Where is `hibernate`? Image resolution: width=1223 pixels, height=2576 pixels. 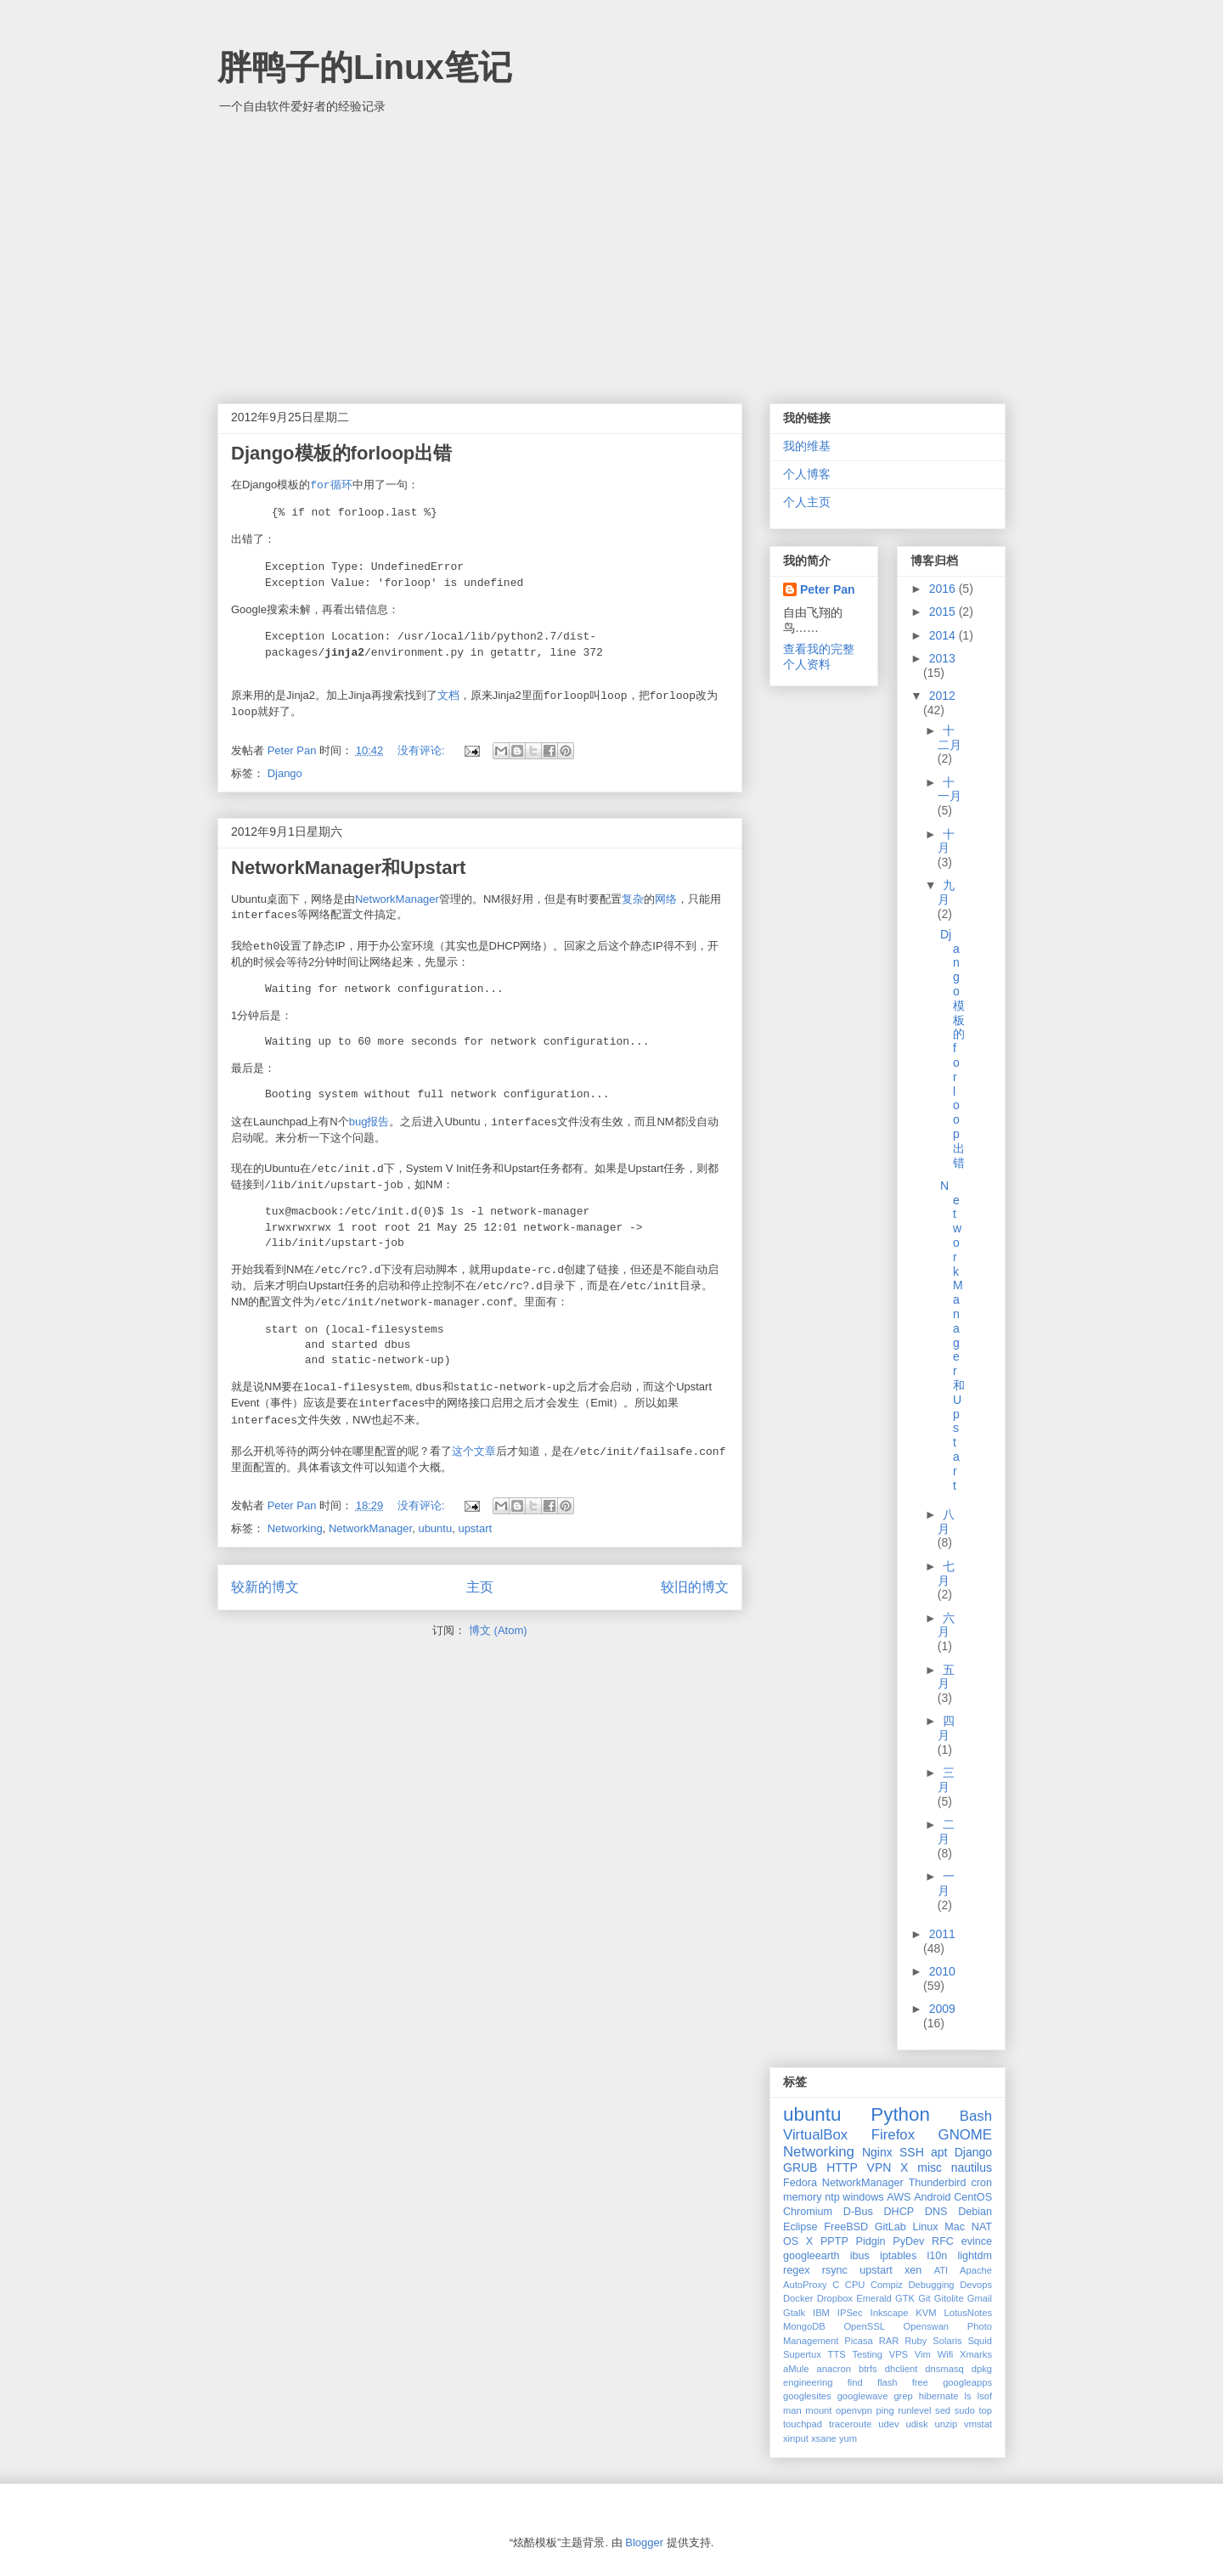 hibernate is located at coordinates (939, 2396).